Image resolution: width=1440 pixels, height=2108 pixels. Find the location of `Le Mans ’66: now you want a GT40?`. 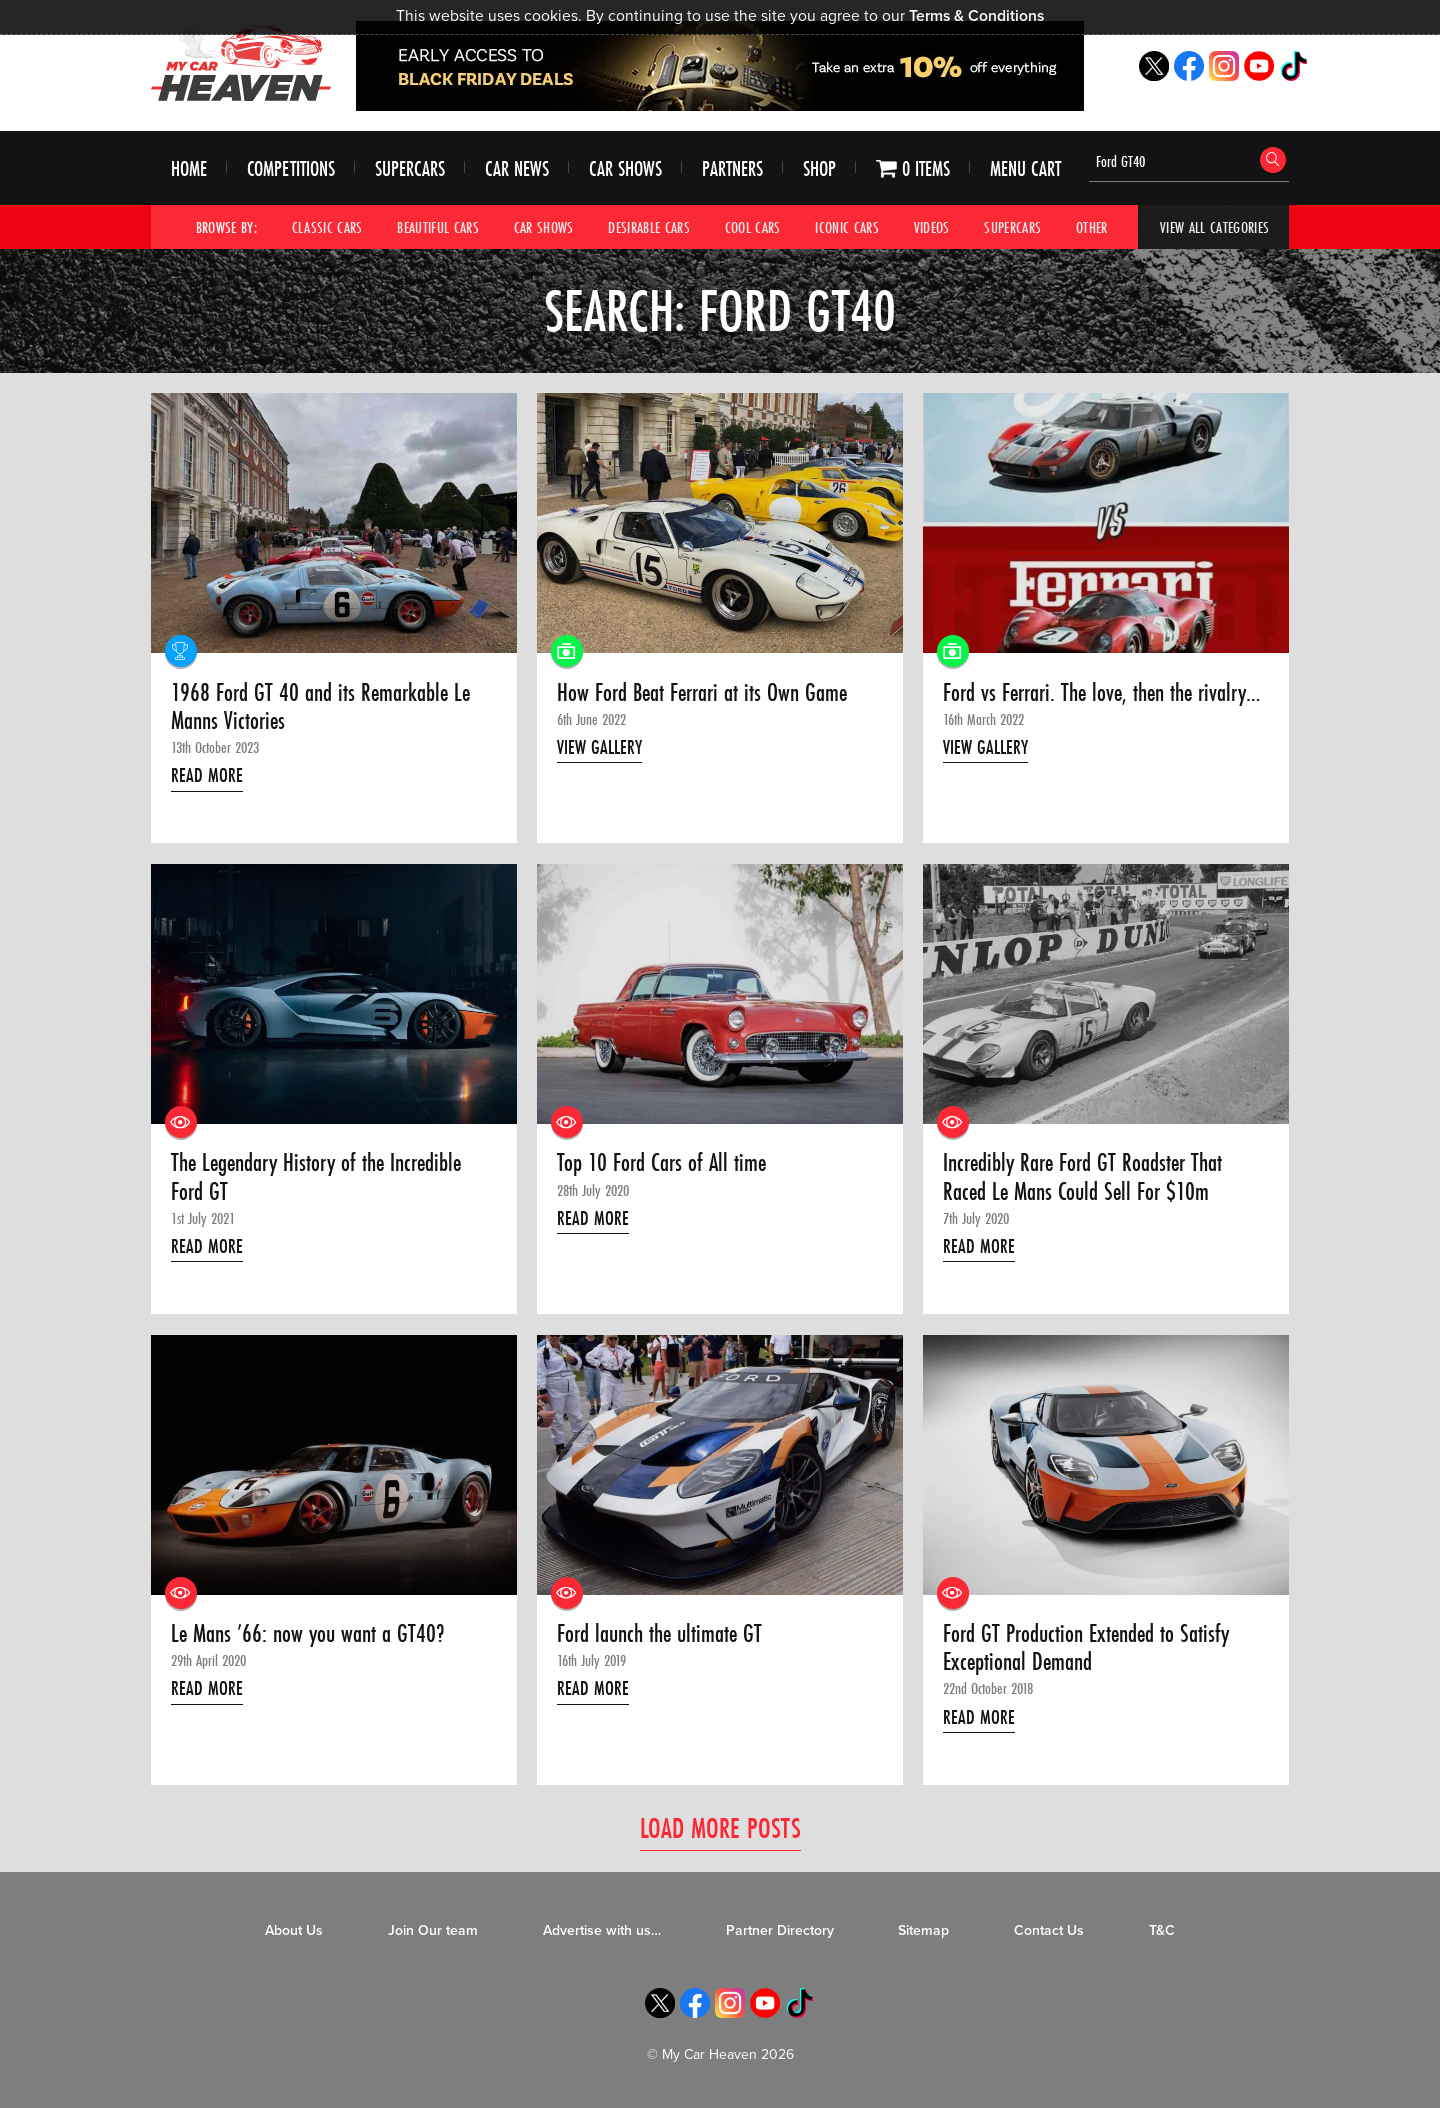

Le Mans ’66: now you want a GT40? is located at coordinates (308, 1634).